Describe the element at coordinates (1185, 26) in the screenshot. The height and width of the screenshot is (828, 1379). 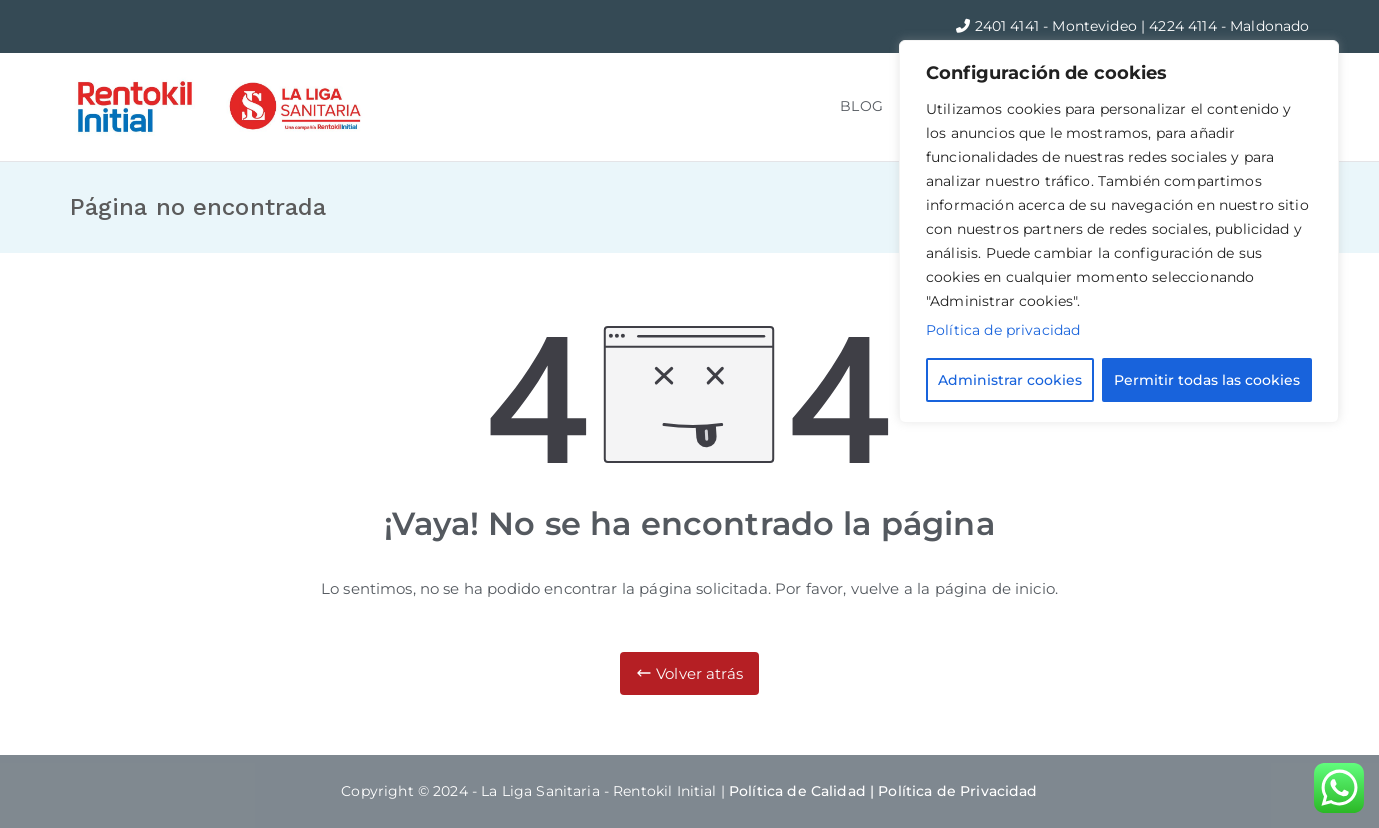
I see `4224 4114` at that location.